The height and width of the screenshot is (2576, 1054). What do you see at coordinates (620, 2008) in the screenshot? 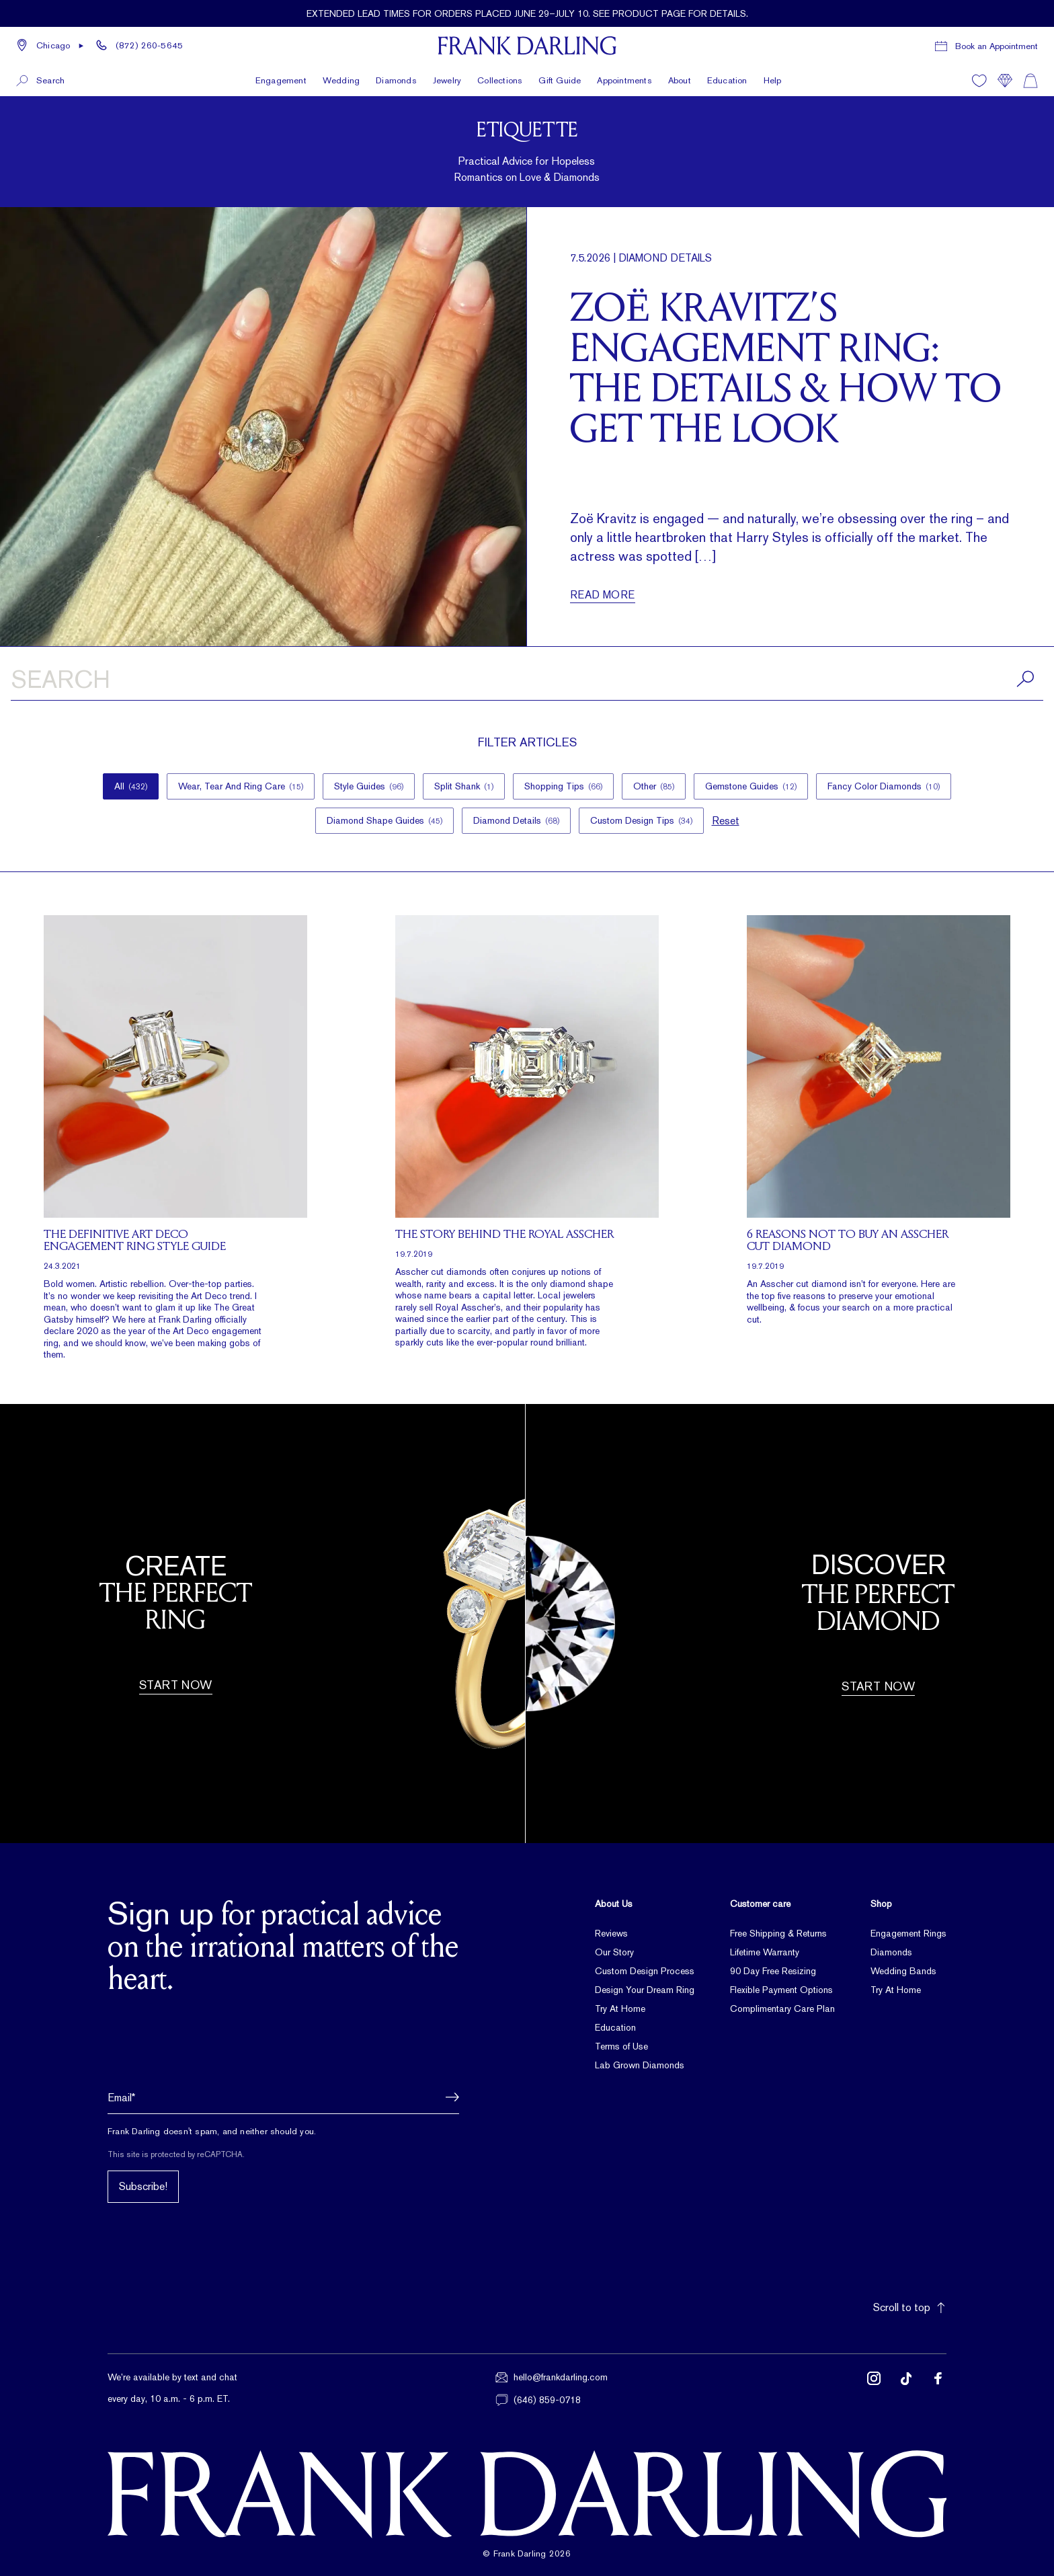
I see `Try At Home` at bounding box center [620, 2008].